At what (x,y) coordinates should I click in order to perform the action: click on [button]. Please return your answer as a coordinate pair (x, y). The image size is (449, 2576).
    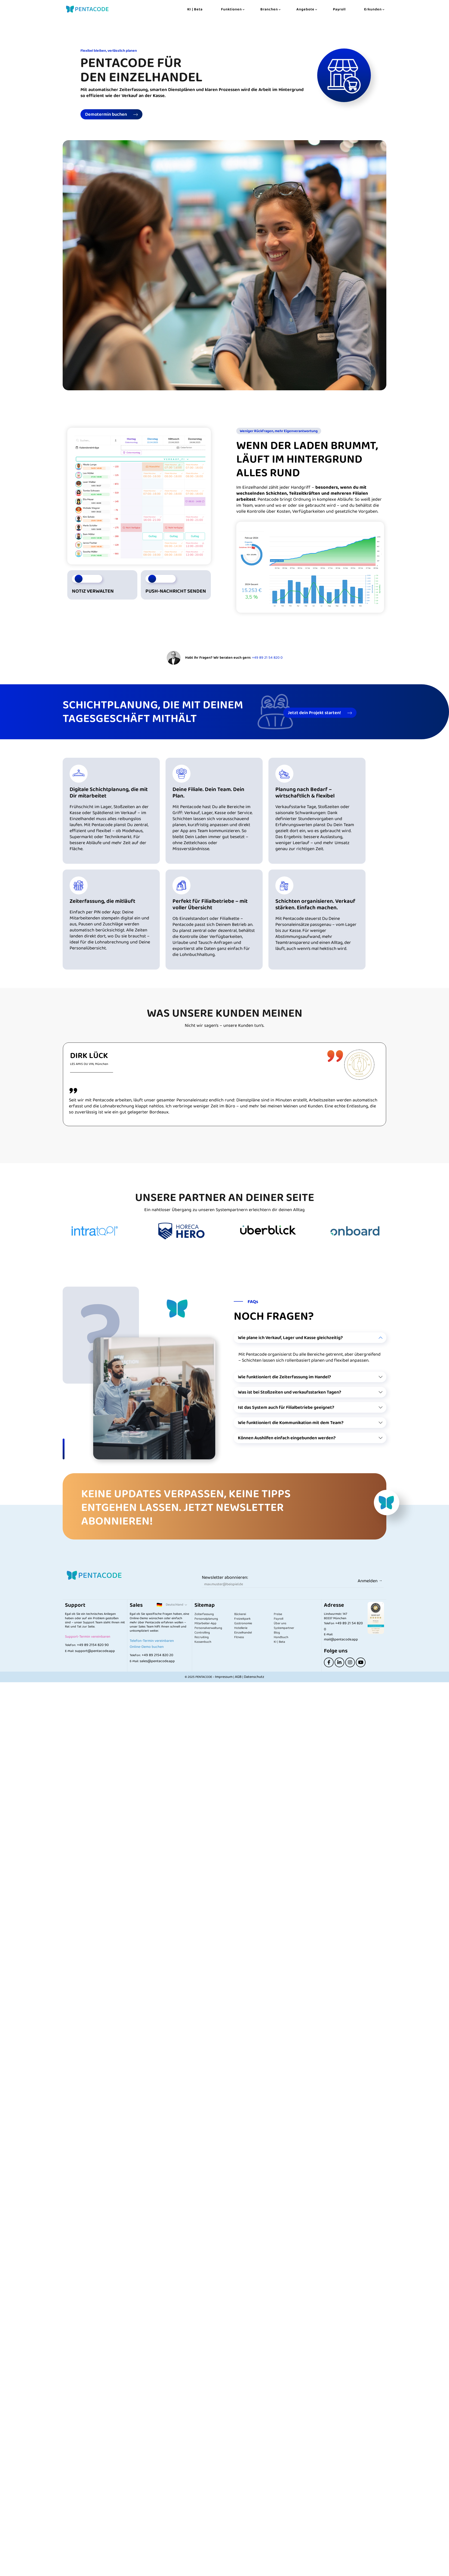
    Looking at the image, I should click on (171, 1605).